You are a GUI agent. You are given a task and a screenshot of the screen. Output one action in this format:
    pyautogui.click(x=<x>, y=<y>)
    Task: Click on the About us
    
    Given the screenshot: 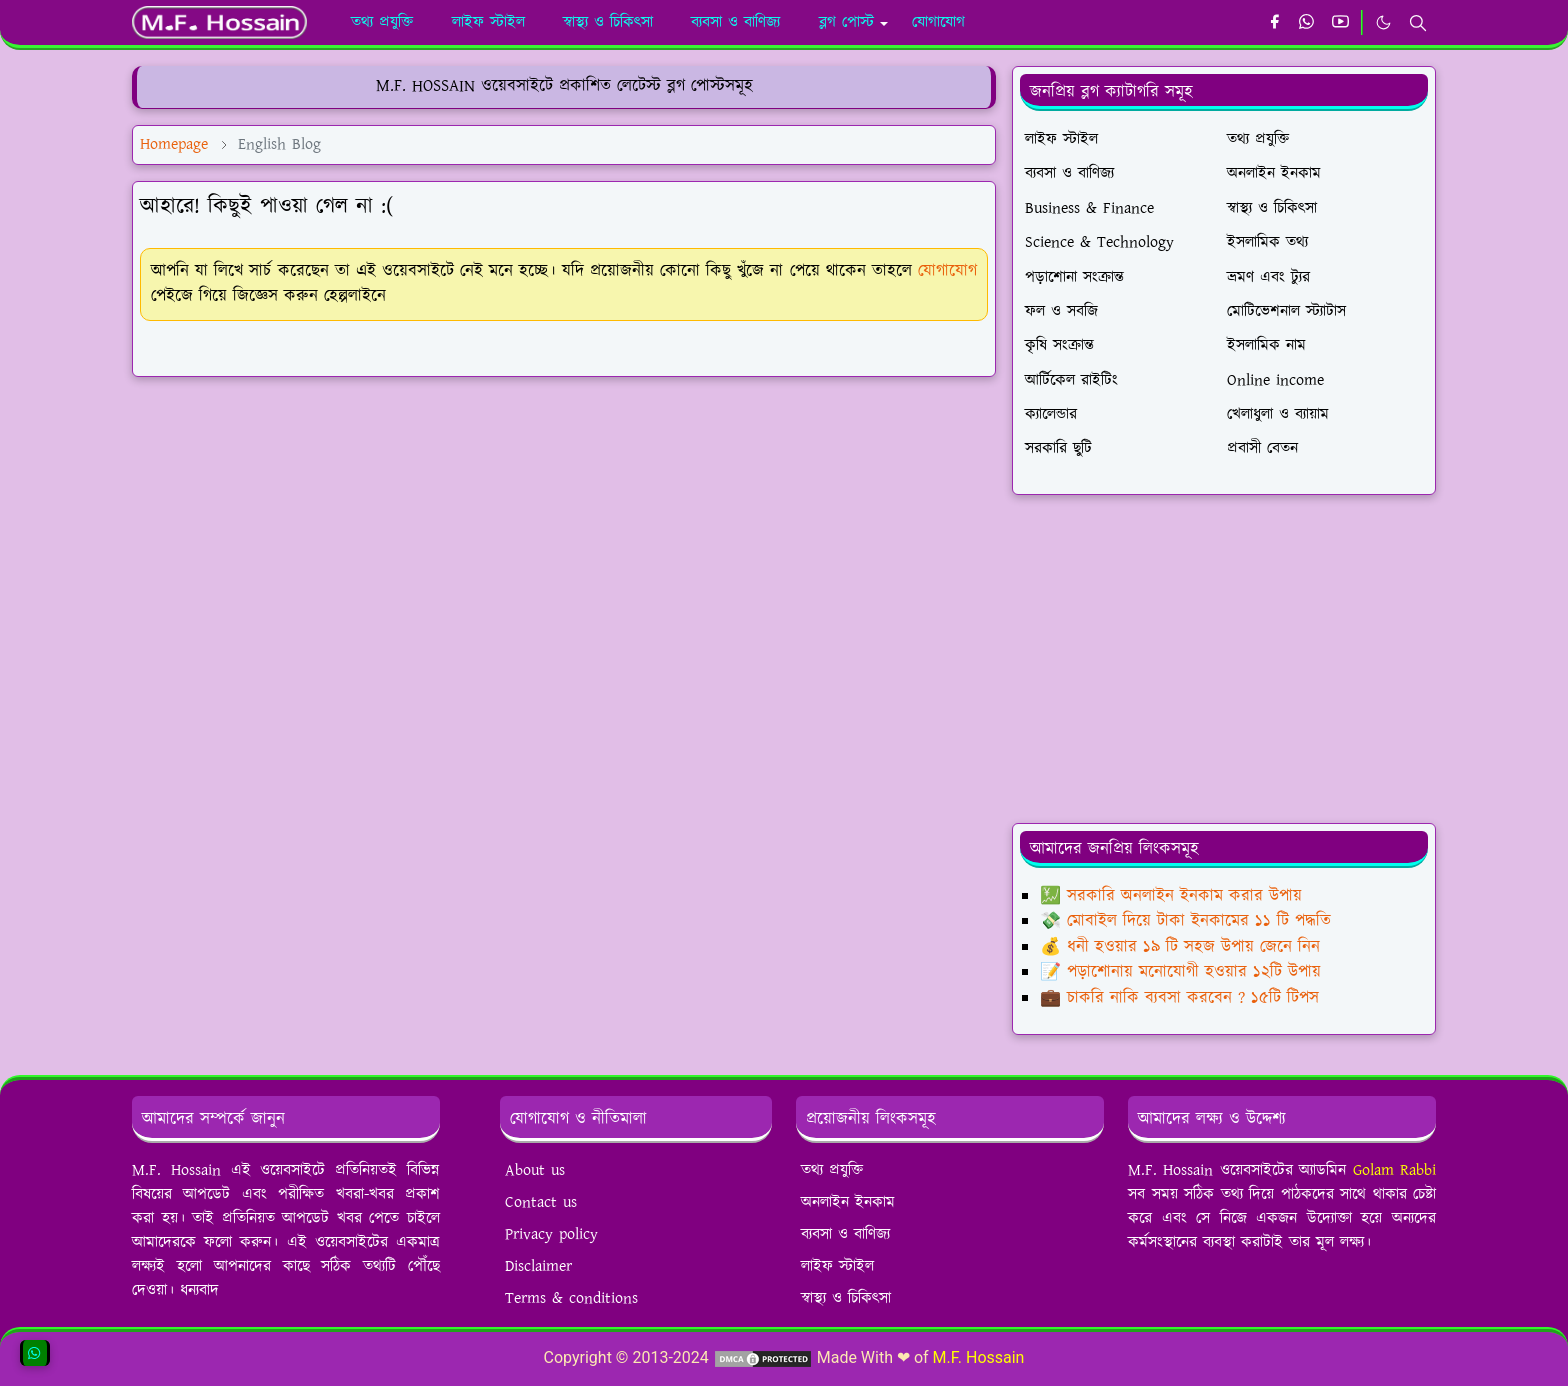 What is the action you would take?
    pyautogui.click(x=535, y=1170)
    